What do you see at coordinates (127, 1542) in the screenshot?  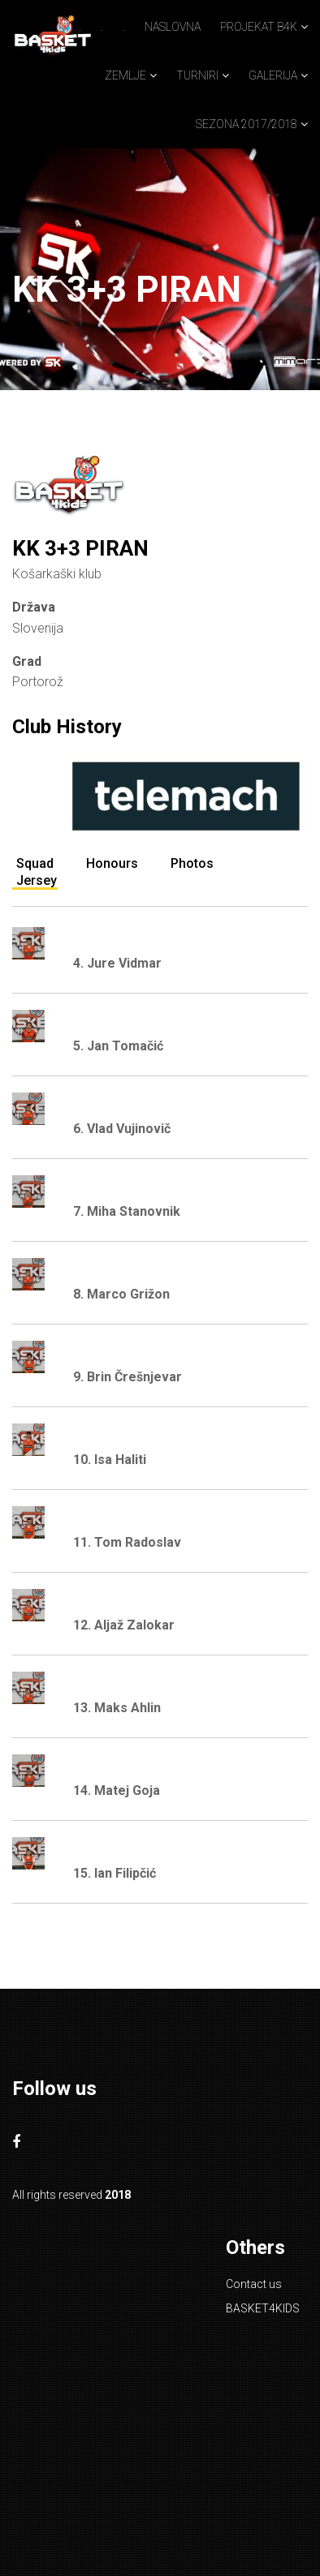 I see `11. Tom Radoslav` at bounding box center [127, 1542].